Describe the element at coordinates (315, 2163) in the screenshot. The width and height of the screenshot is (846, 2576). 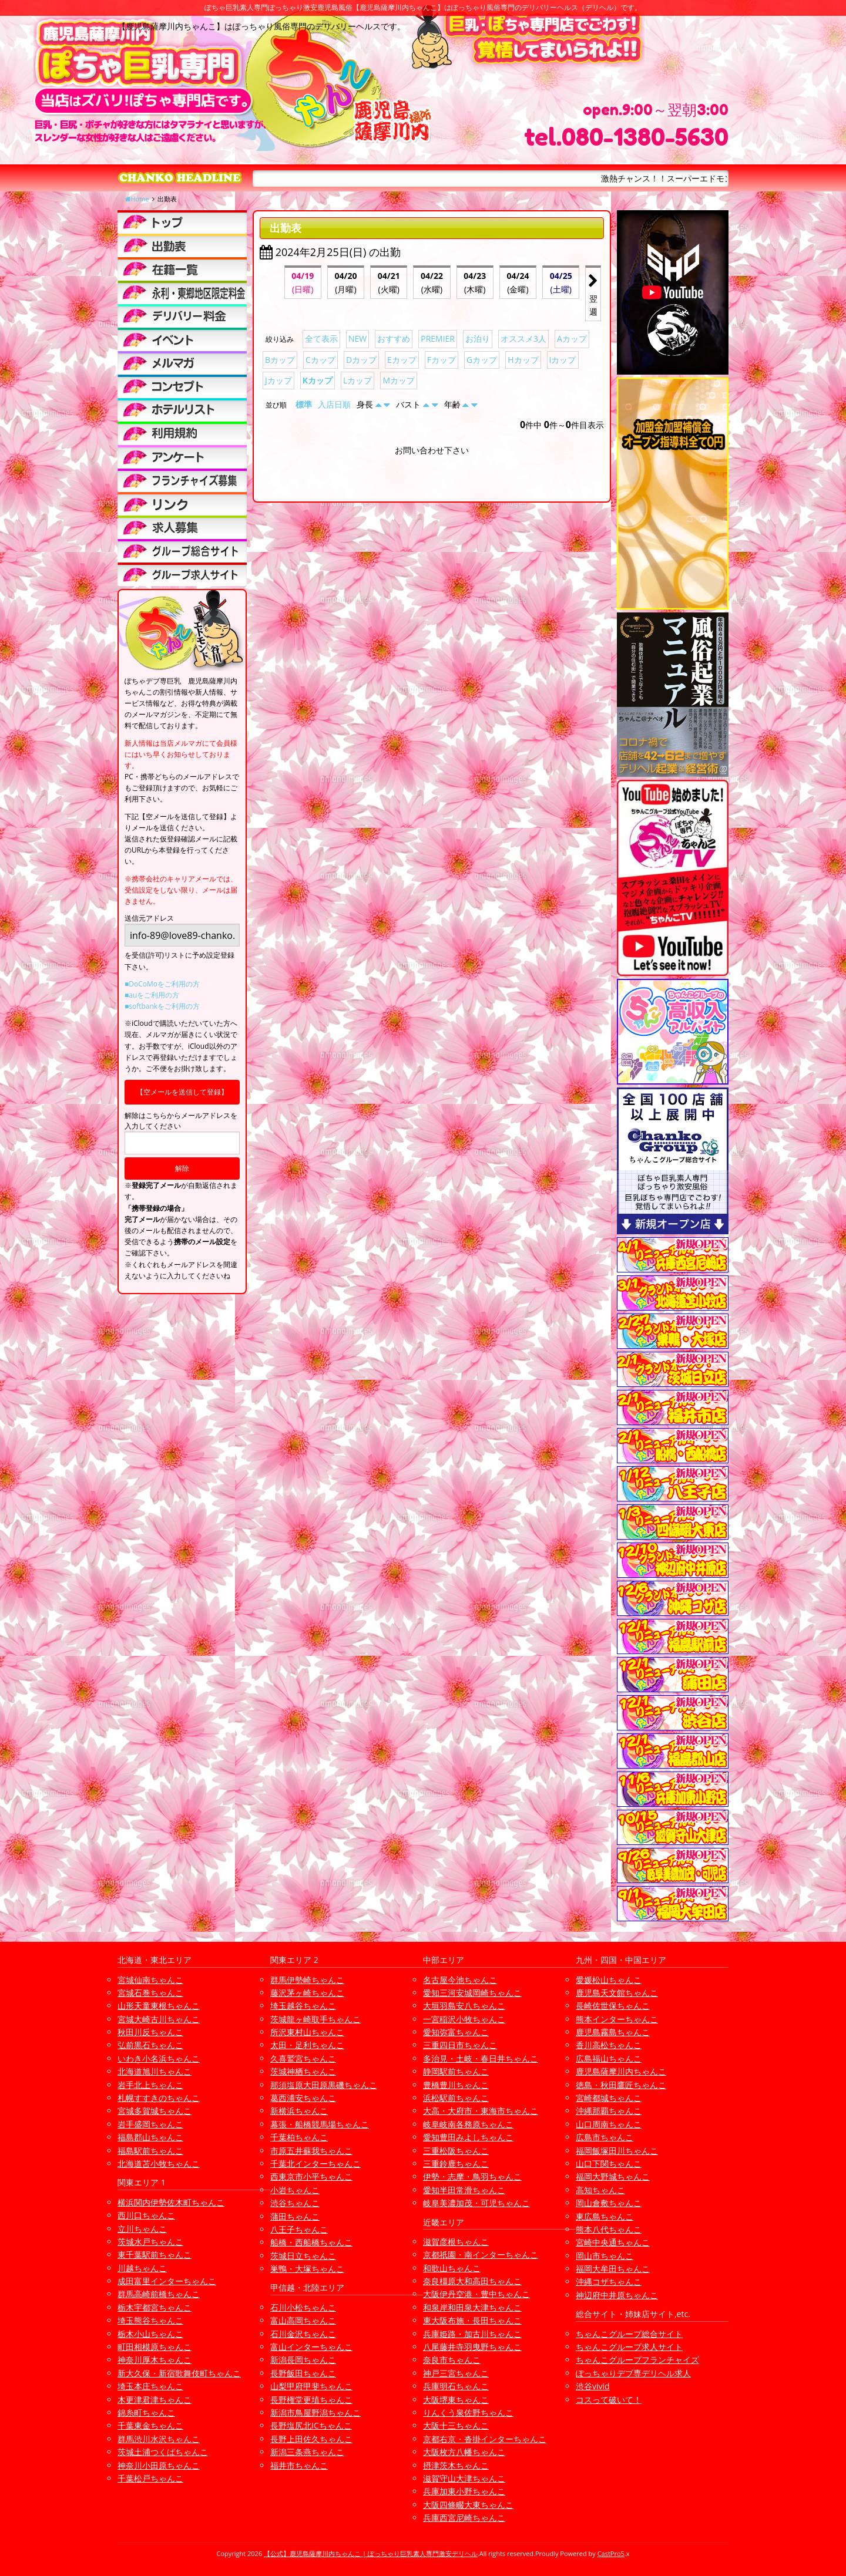
I see `千葉北インターちゃんこ` at that location.